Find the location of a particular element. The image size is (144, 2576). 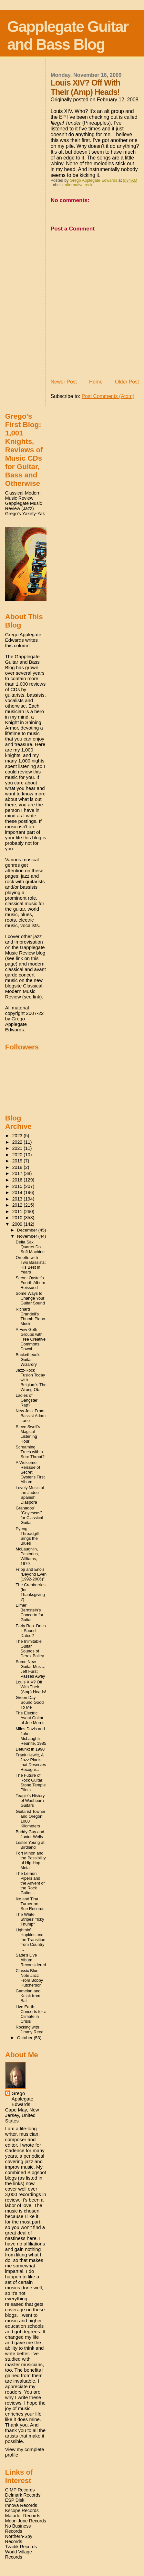

Miles Davis and John McLaughlin Reunite, 1985 is located at coordinates (31, 1736).